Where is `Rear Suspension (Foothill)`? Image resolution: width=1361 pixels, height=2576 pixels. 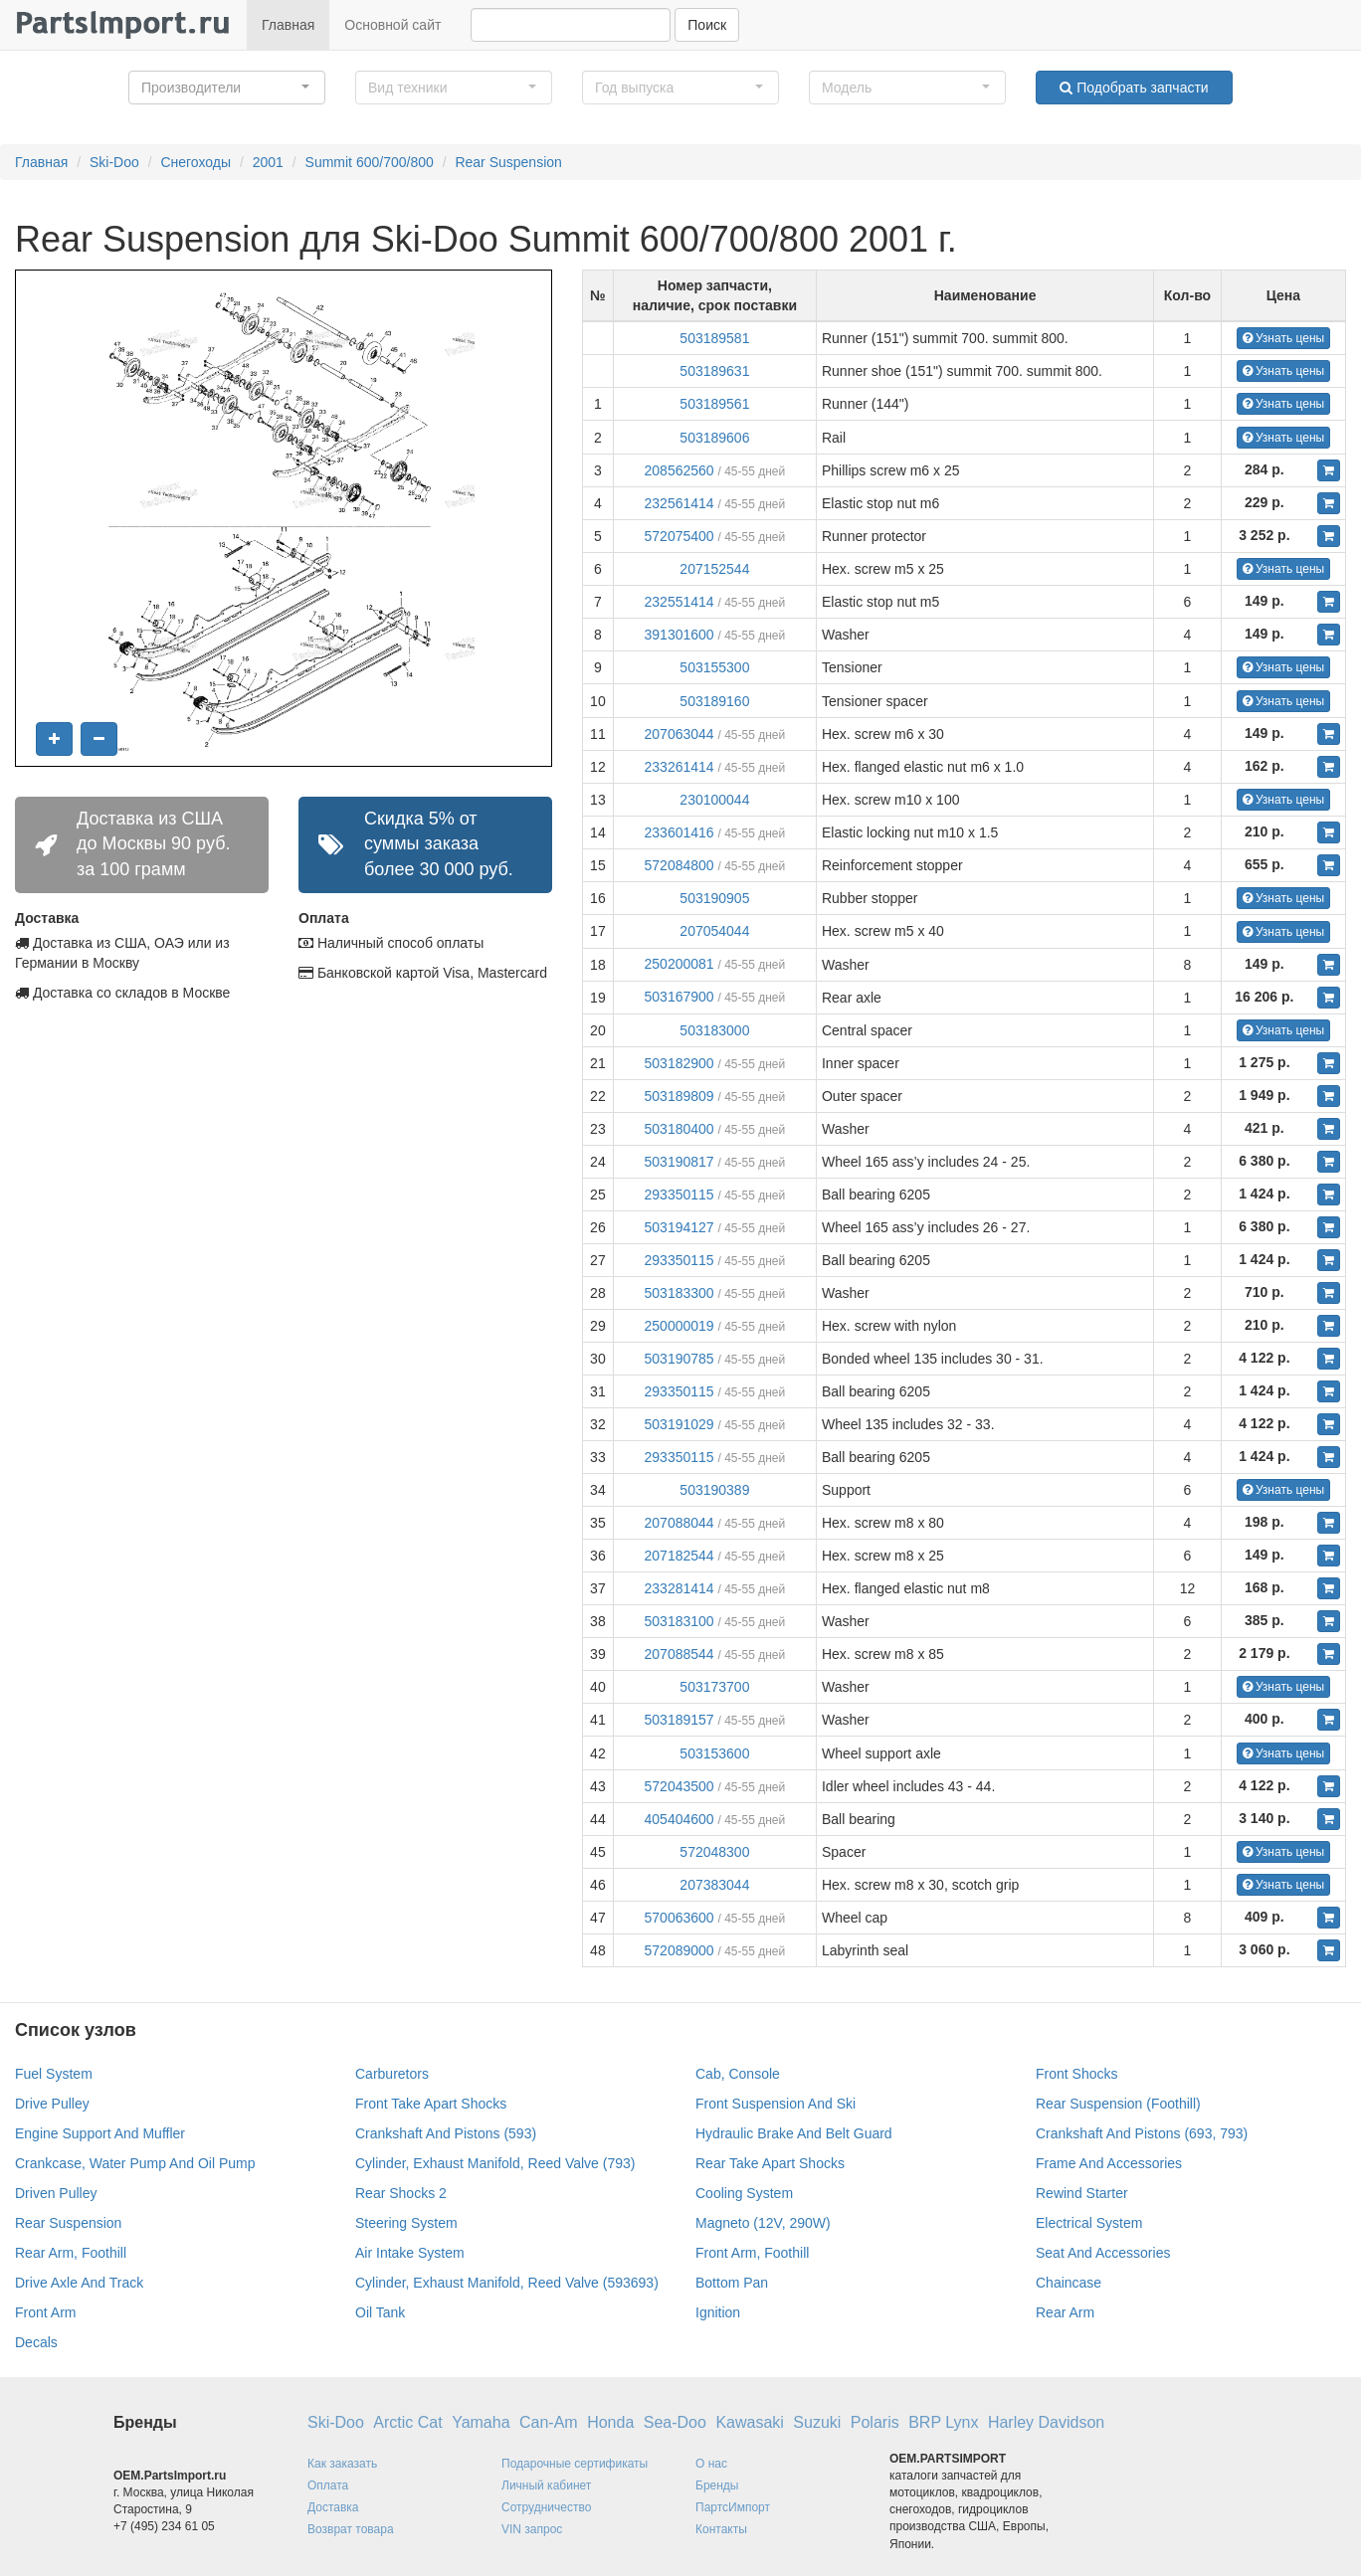 Rear Suspension (Foothill) is located at coordinates (1118, 2104).